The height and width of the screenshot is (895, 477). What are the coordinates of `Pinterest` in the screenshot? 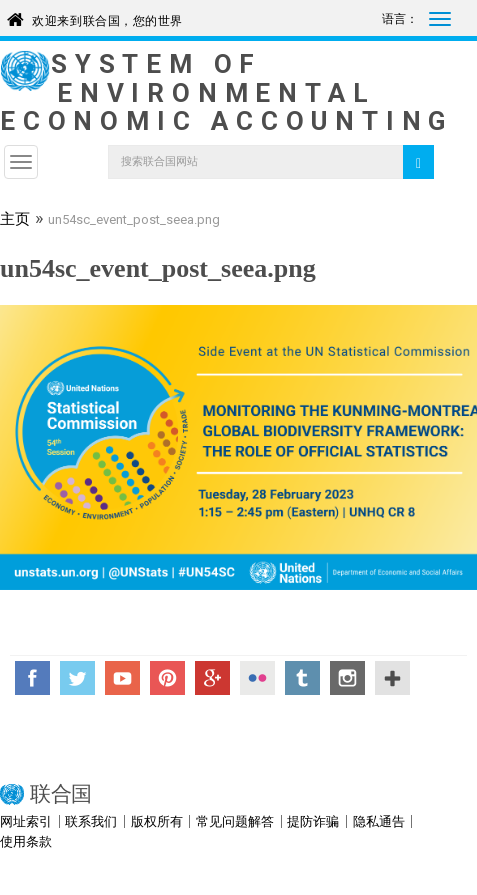 It's located at (167, 678).